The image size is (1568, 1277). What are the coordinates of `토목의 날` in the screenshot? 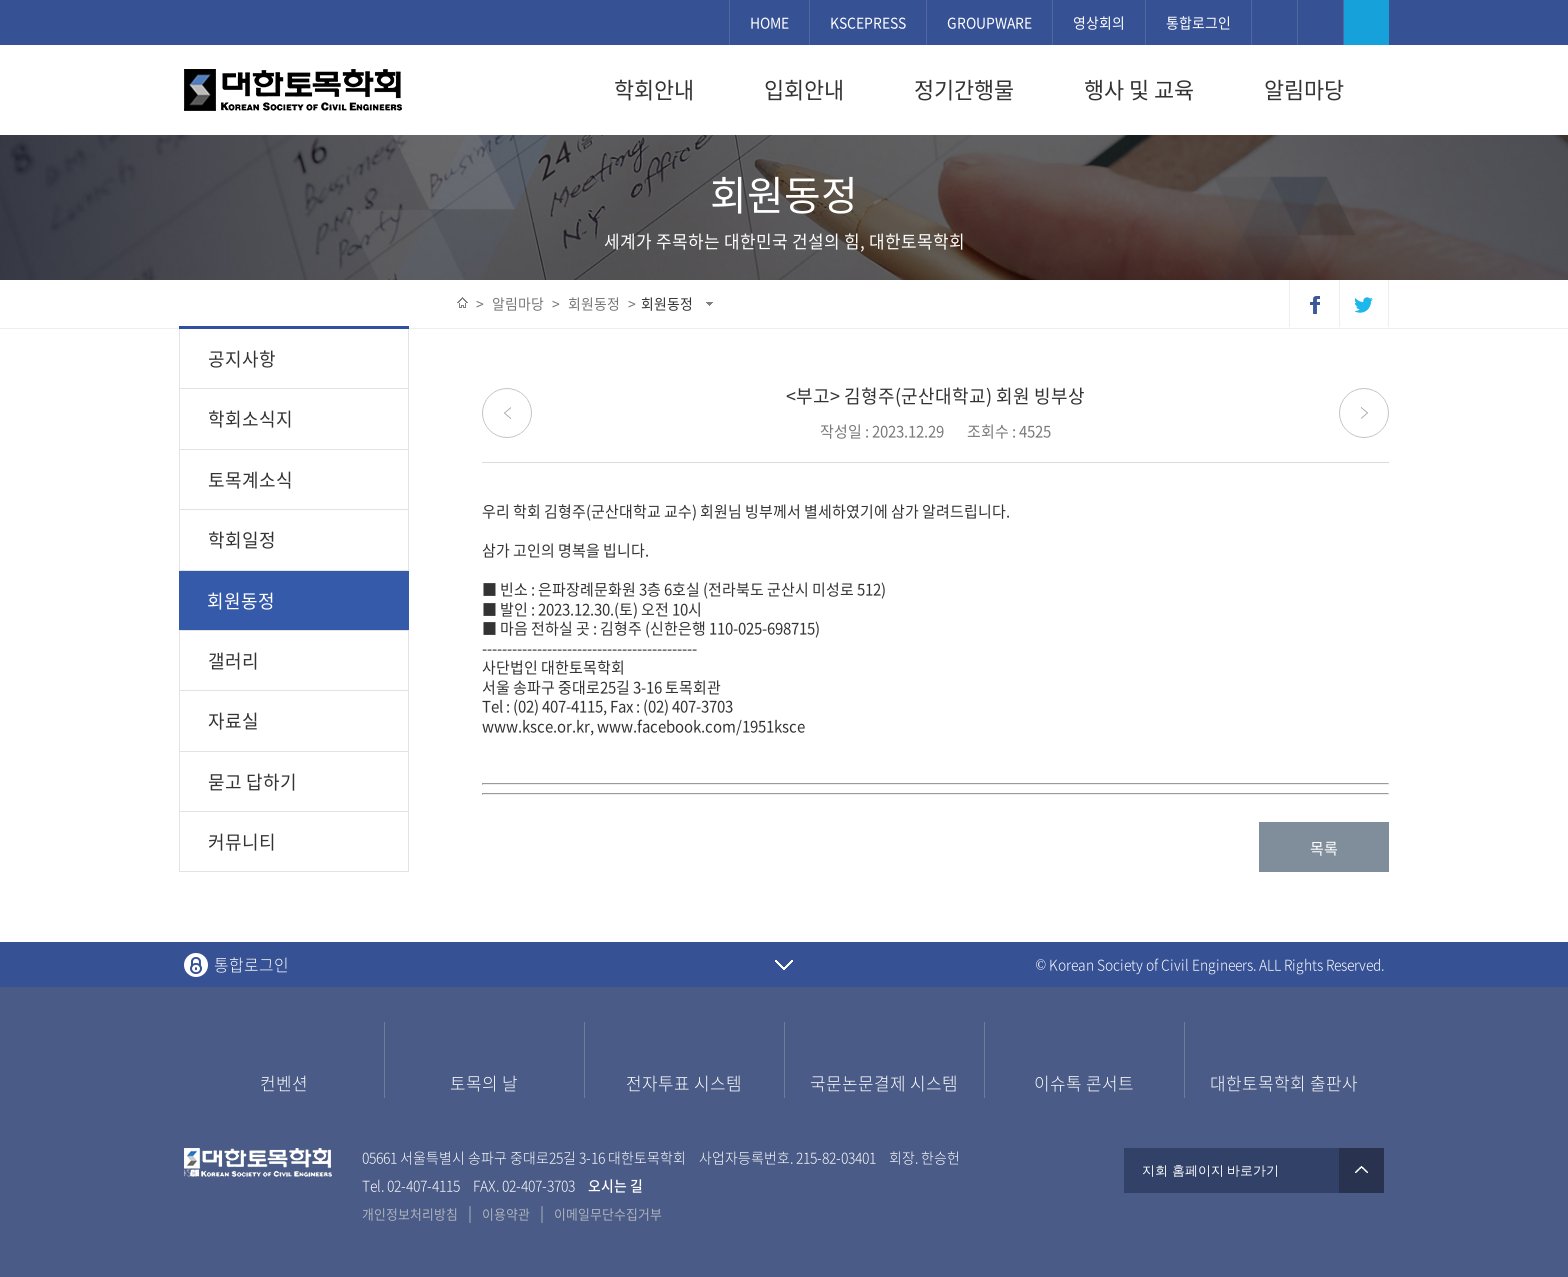 It's located at (484, 1082).